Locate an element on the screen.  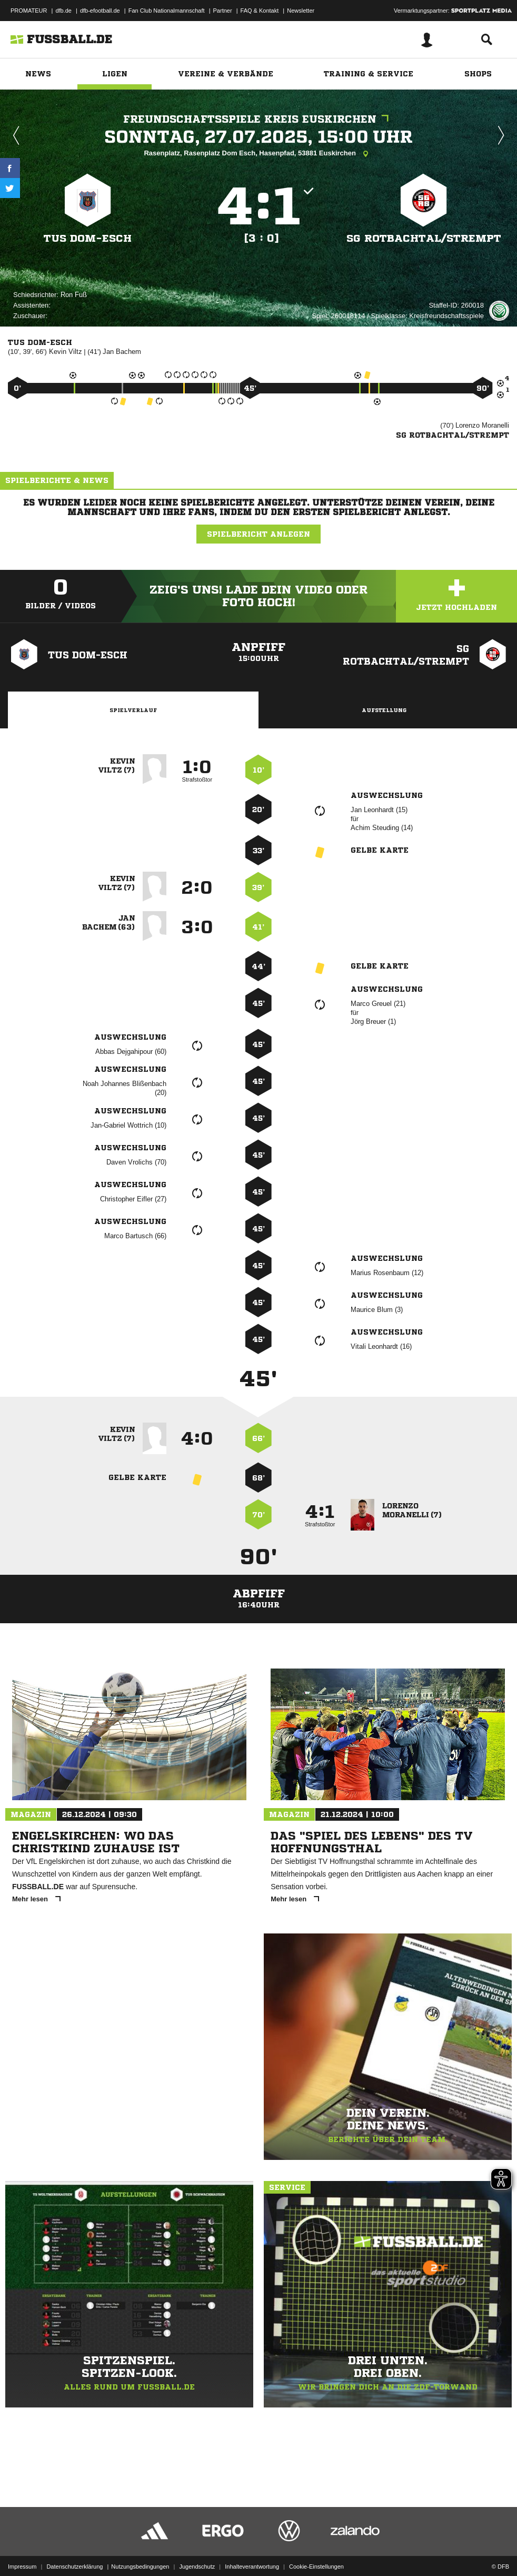
Newsletter is located at coordinates (300, 10).